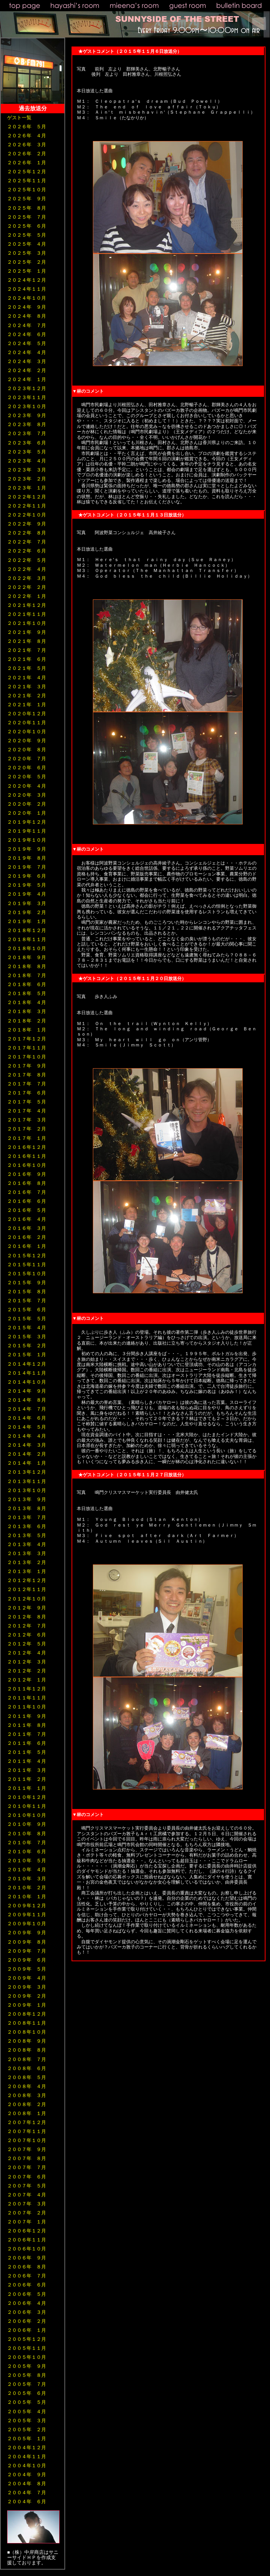 The height and width of the screenshot is (2576, 270). What do you see at coordinates (26, 659) in the screenshot?
I see `２０２１年 ６月` at bounding box center [26, 659].